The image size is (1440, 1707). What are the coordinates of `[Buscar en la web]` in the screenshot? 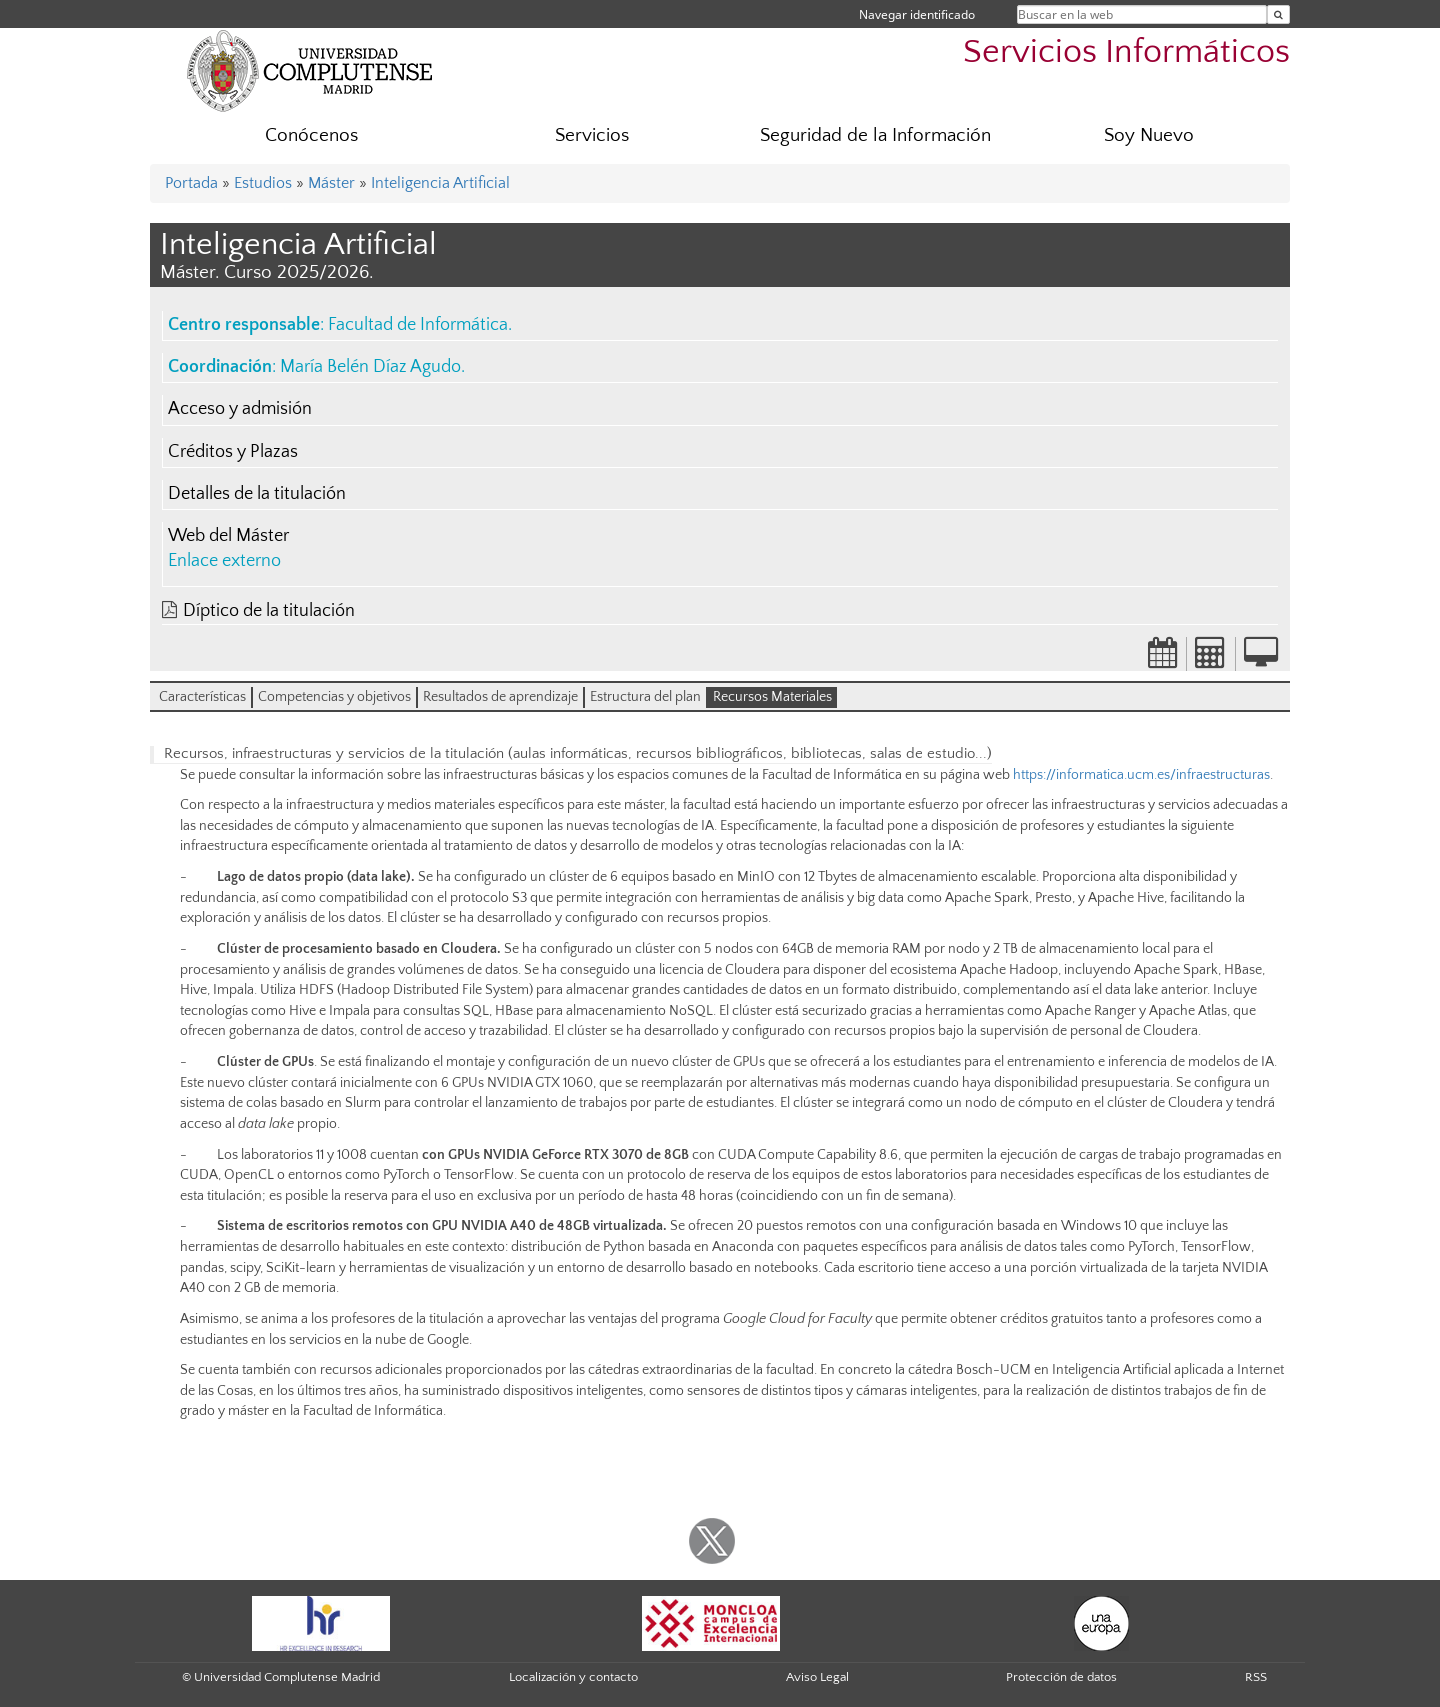 It's located at (1278, 14).